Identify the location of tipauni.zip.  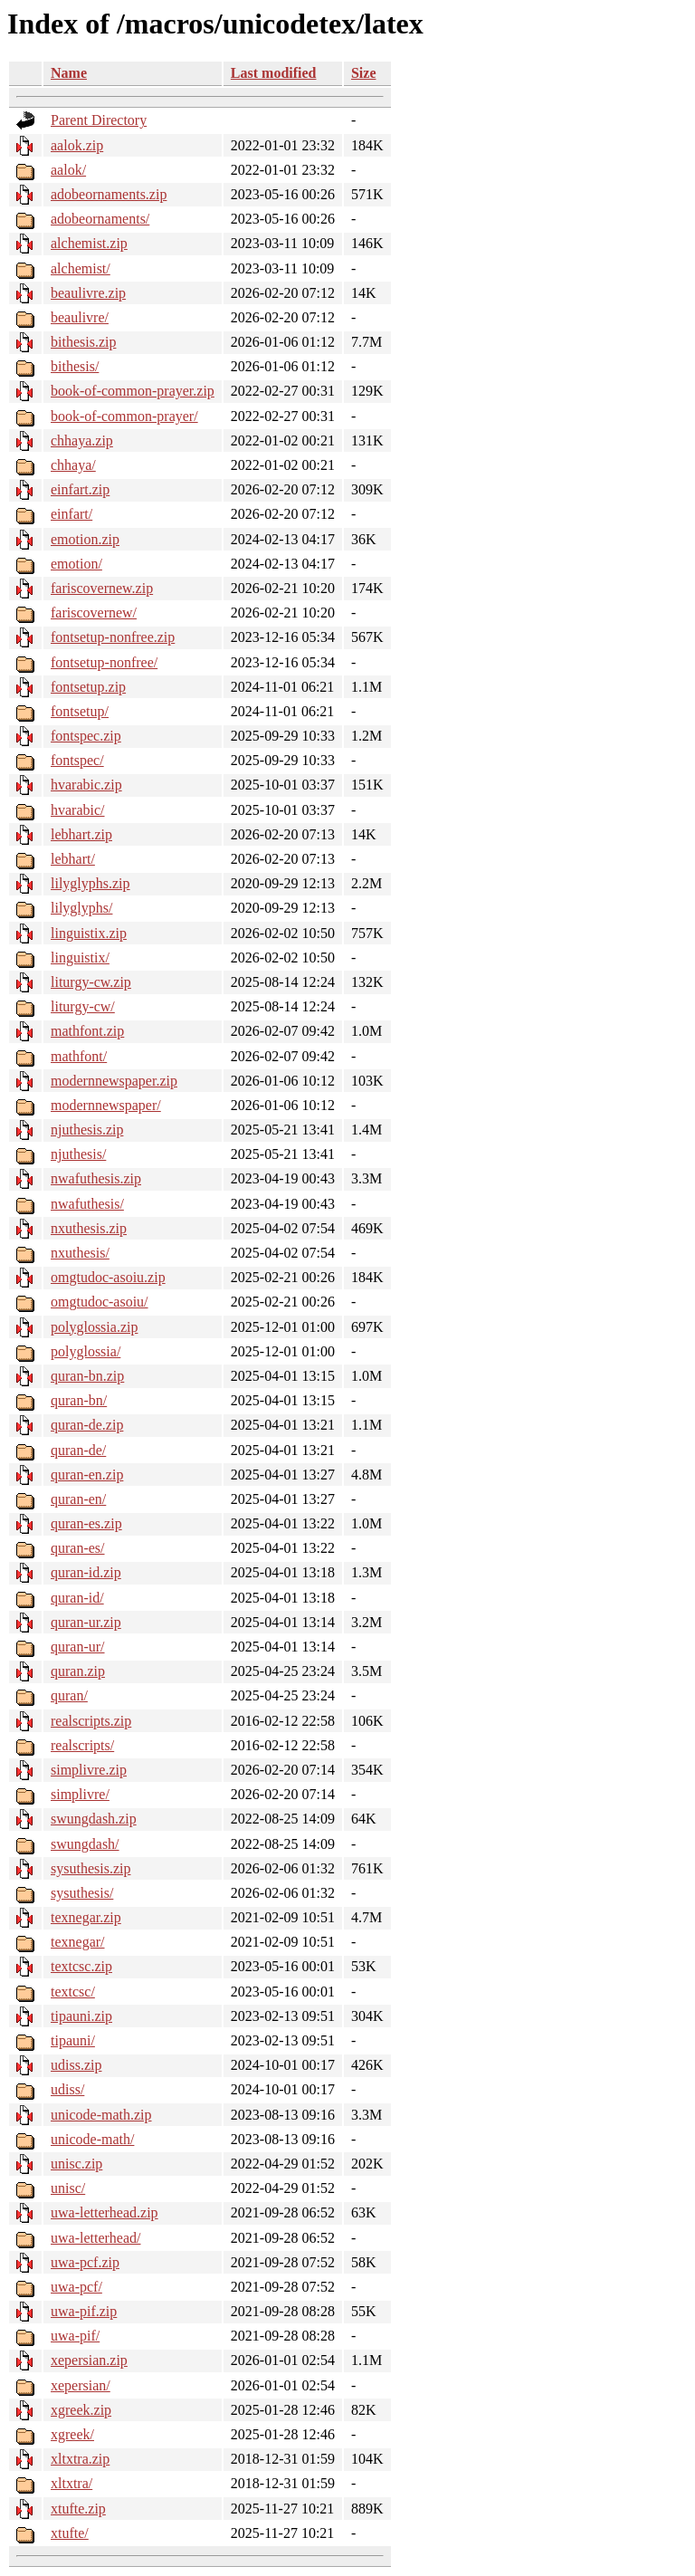
(81, 2016).